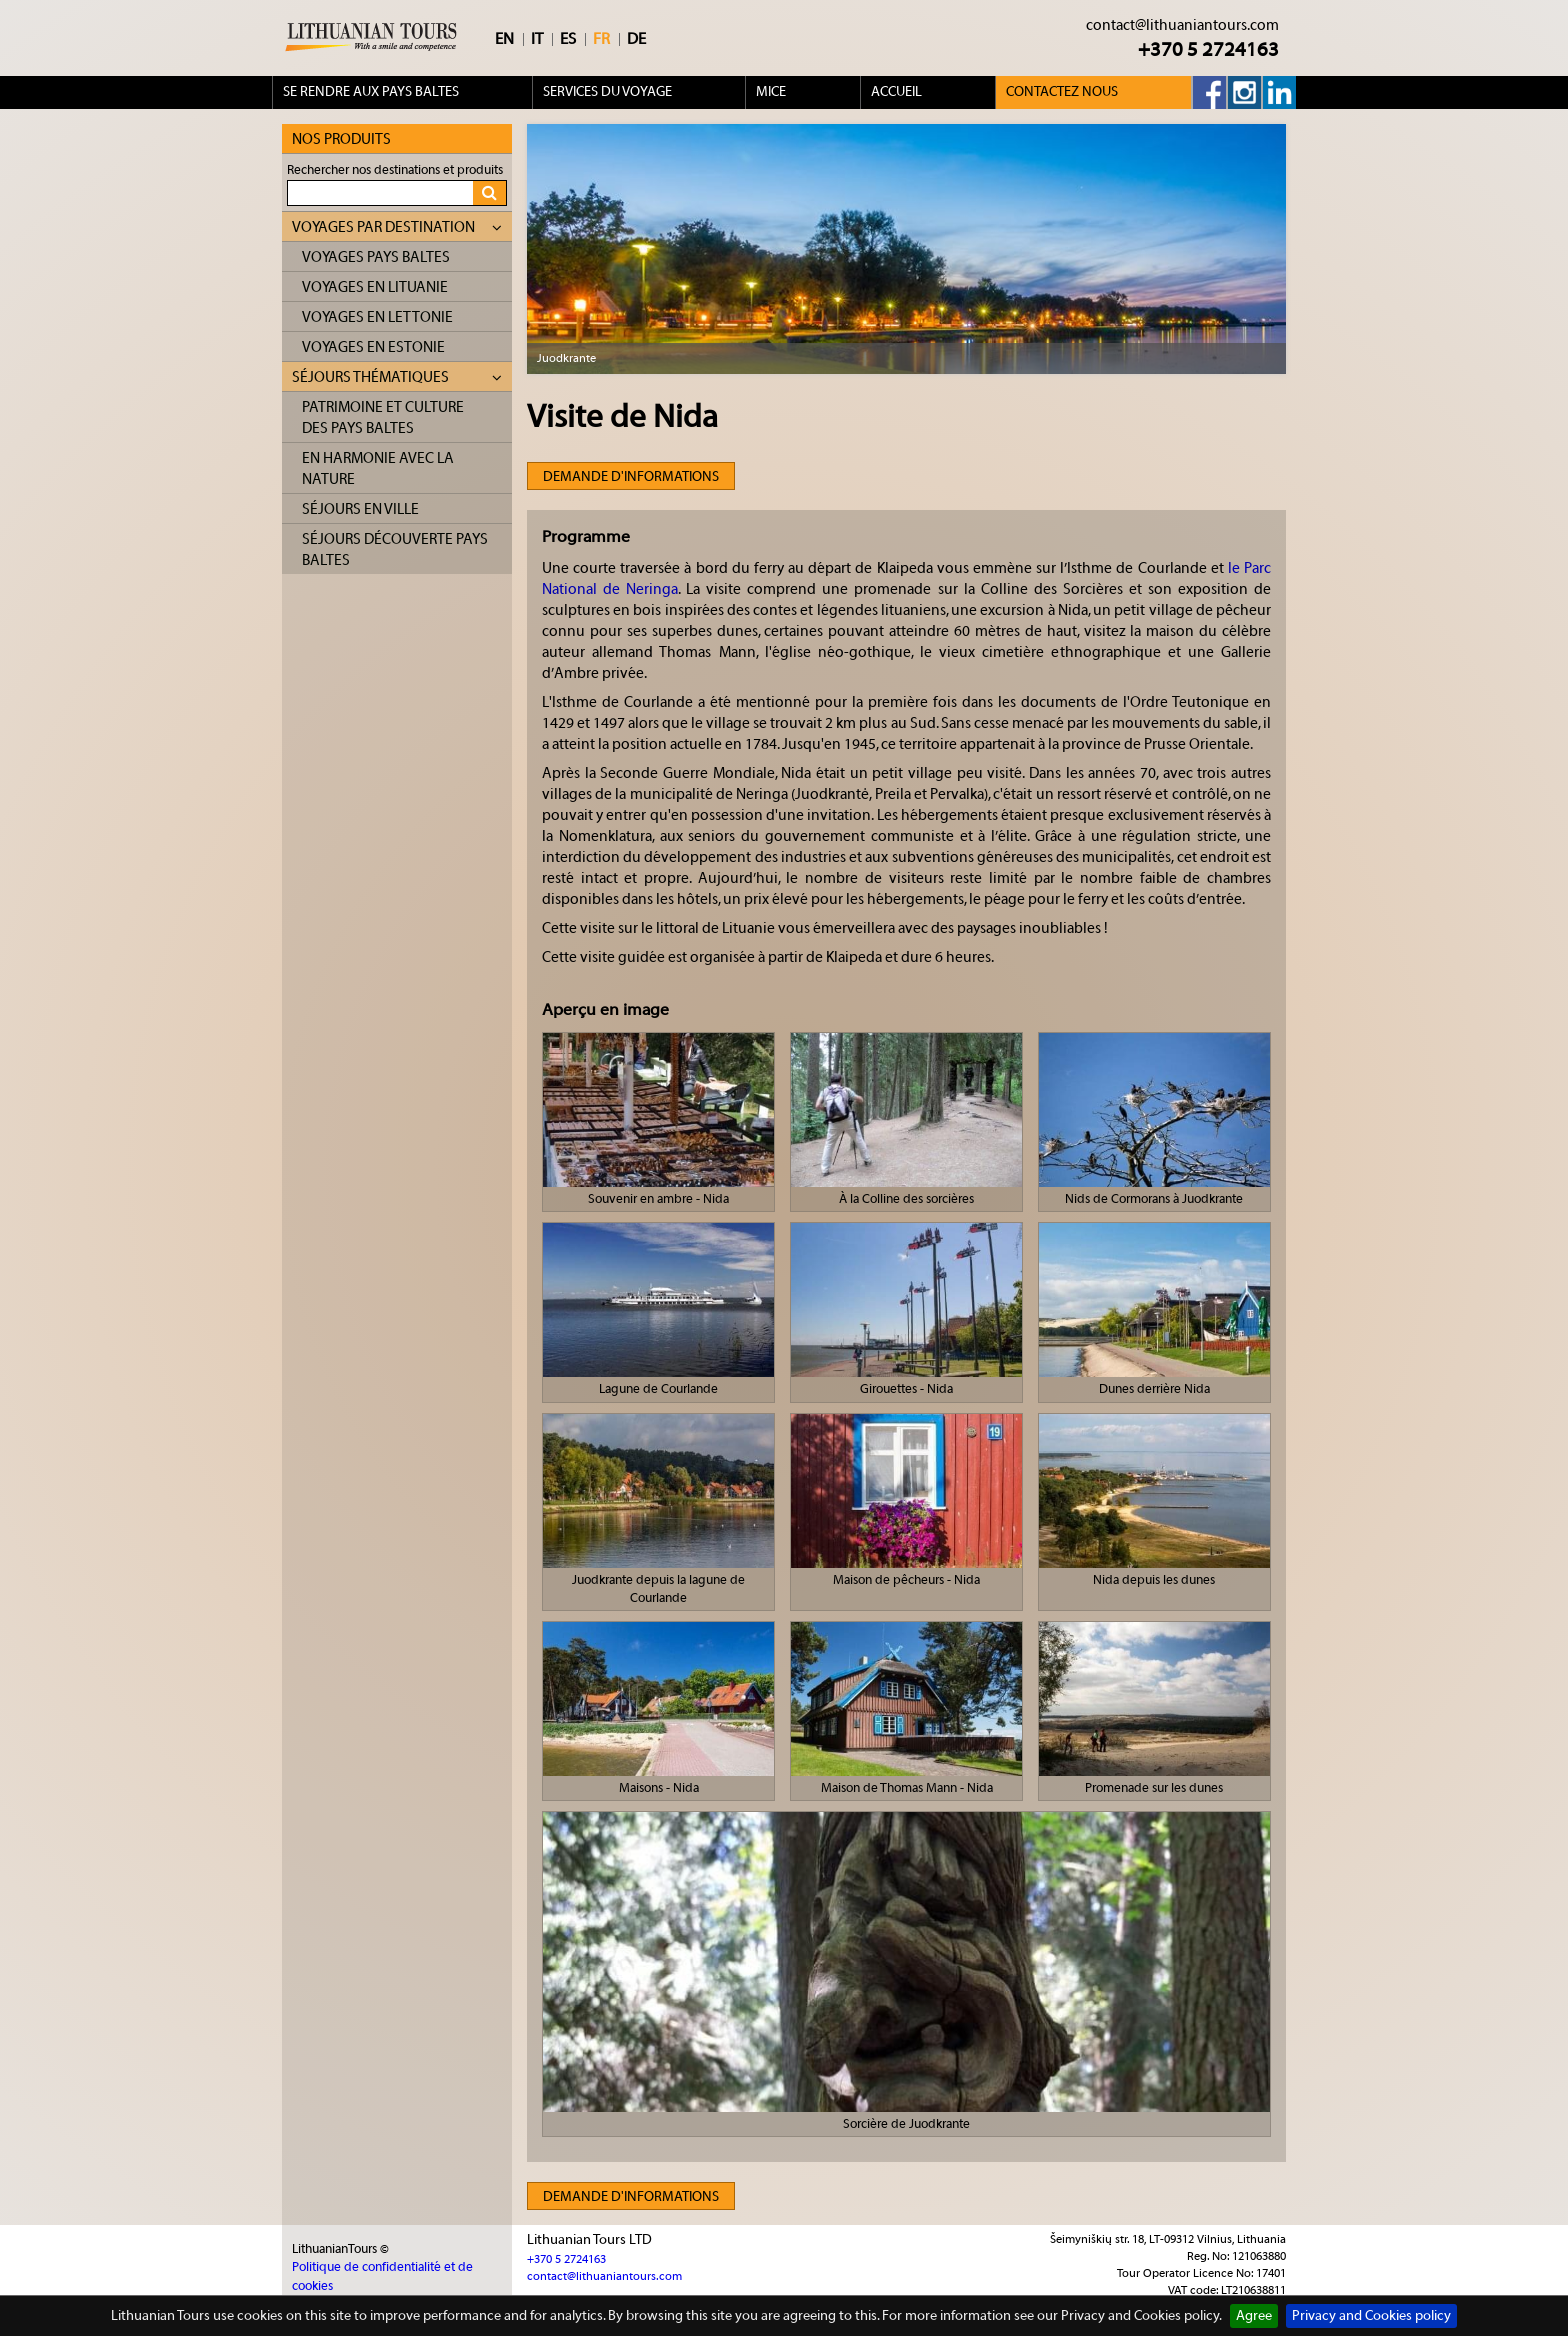 The image size is (1568, 2336). What do you see at coordinates (397, 227) in the screenshot?
I see `Voyages par destination` at bounding box center [397, 227].